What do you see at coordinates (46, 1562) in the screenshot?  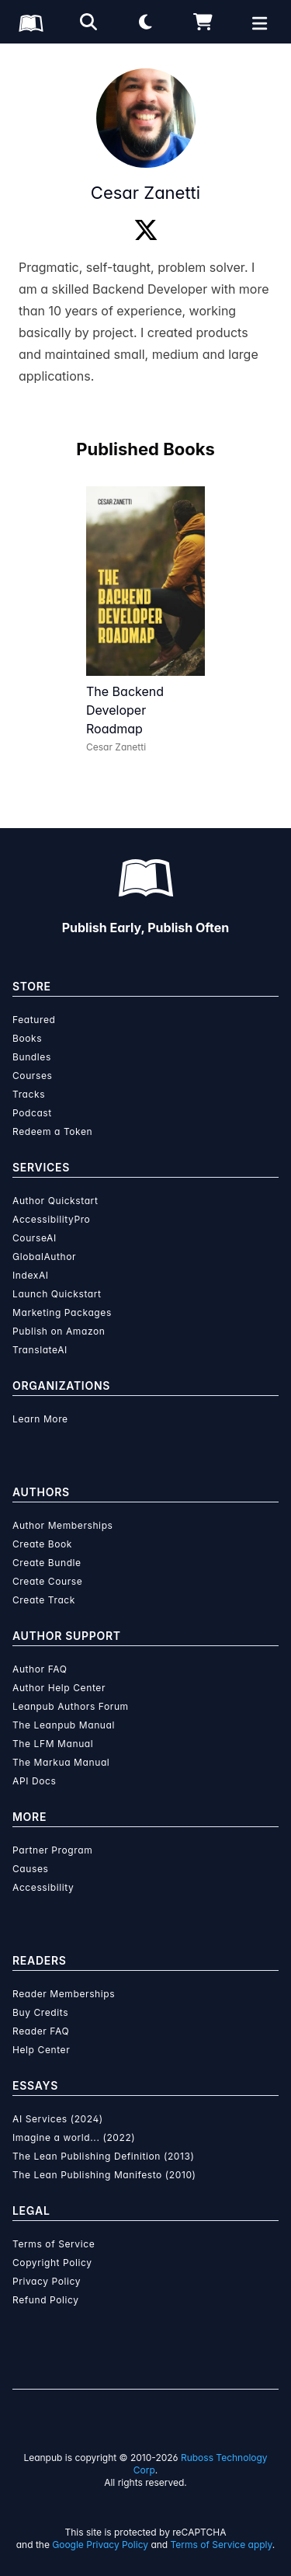 I see `Create Bundle` at bounding box center [46, 1562].